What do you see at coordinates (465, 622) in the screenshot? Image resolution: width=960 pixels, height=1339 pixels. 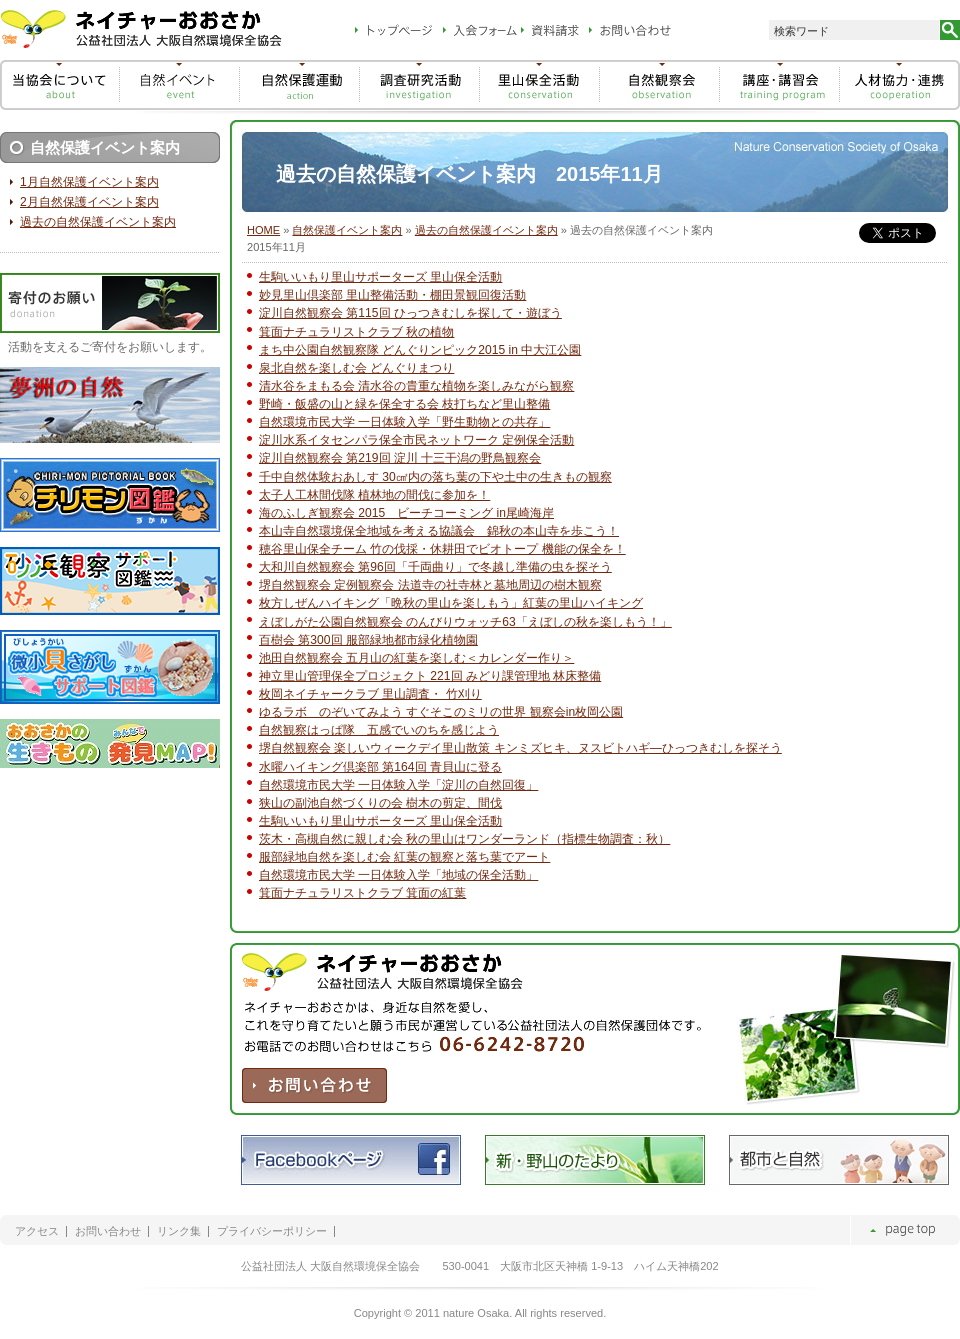 I see `えぼしがた公園自然観察会 のんびりウォッチ63「えぼしの秋を楽しもう！」` at bounding box center [465, 622].